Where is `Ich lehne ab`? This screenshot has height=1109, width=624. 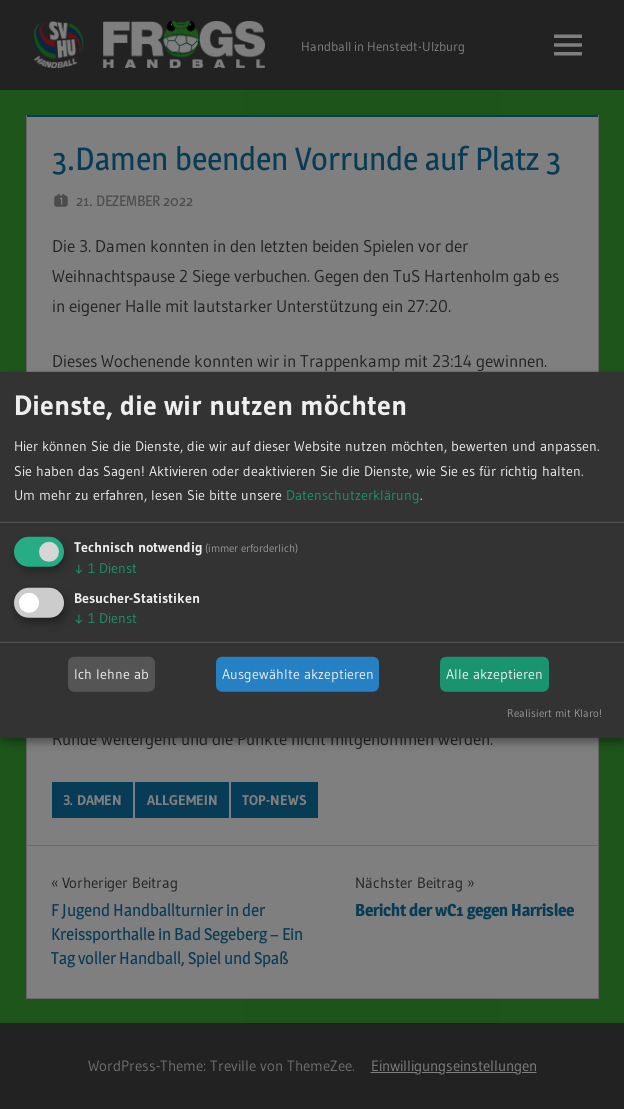
Ich lehne ab is located at coordinates (111, 674).